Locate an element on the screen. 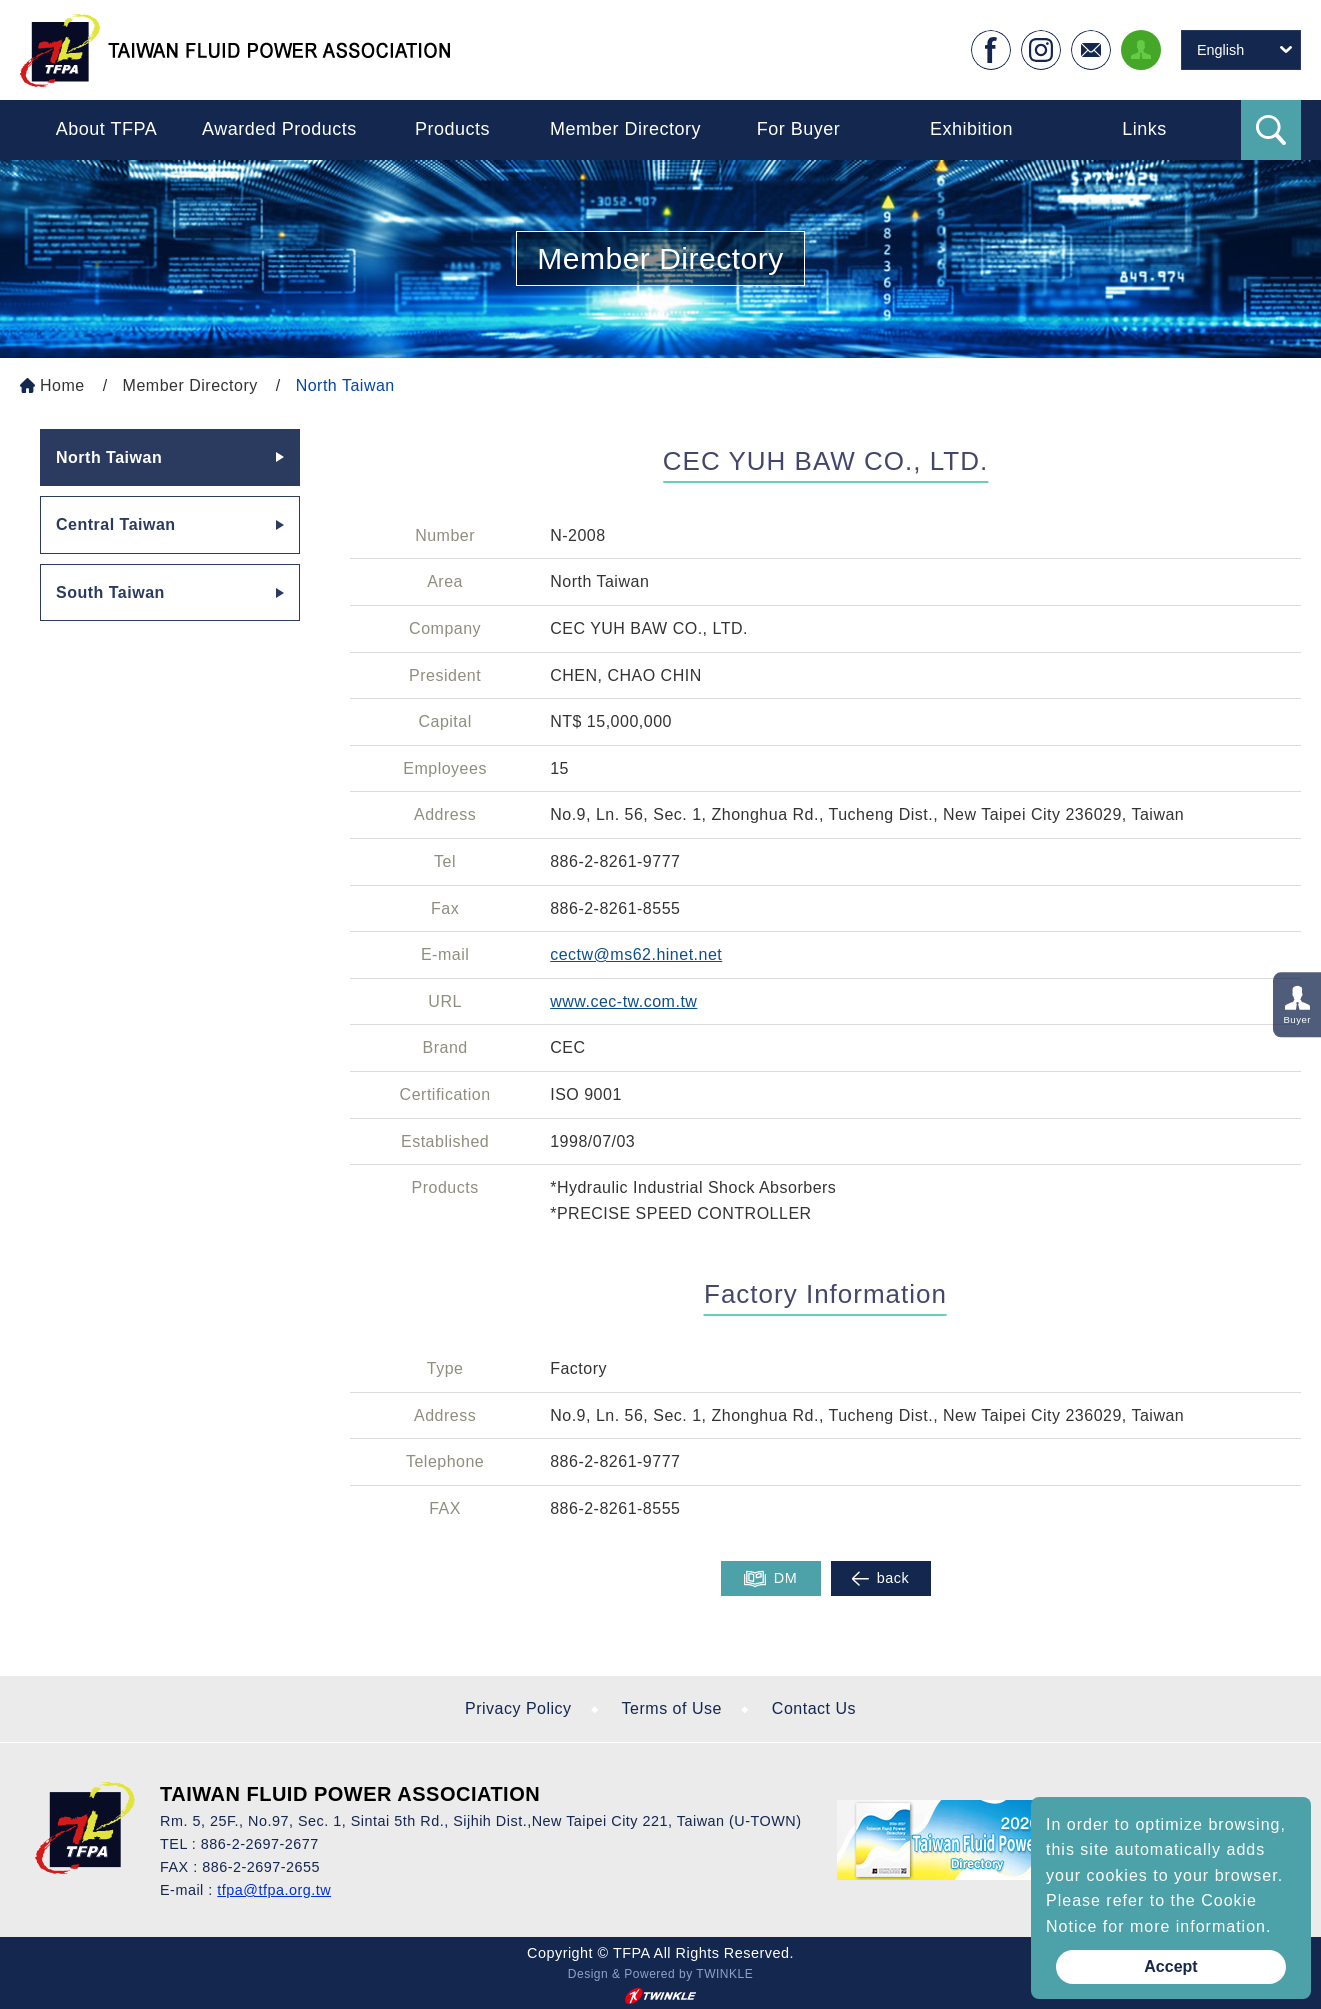 Image resolution: width=1321 pixels, height=2009 pixels. cectw@ms62.hinet.net is located at coordinates (636, 954).